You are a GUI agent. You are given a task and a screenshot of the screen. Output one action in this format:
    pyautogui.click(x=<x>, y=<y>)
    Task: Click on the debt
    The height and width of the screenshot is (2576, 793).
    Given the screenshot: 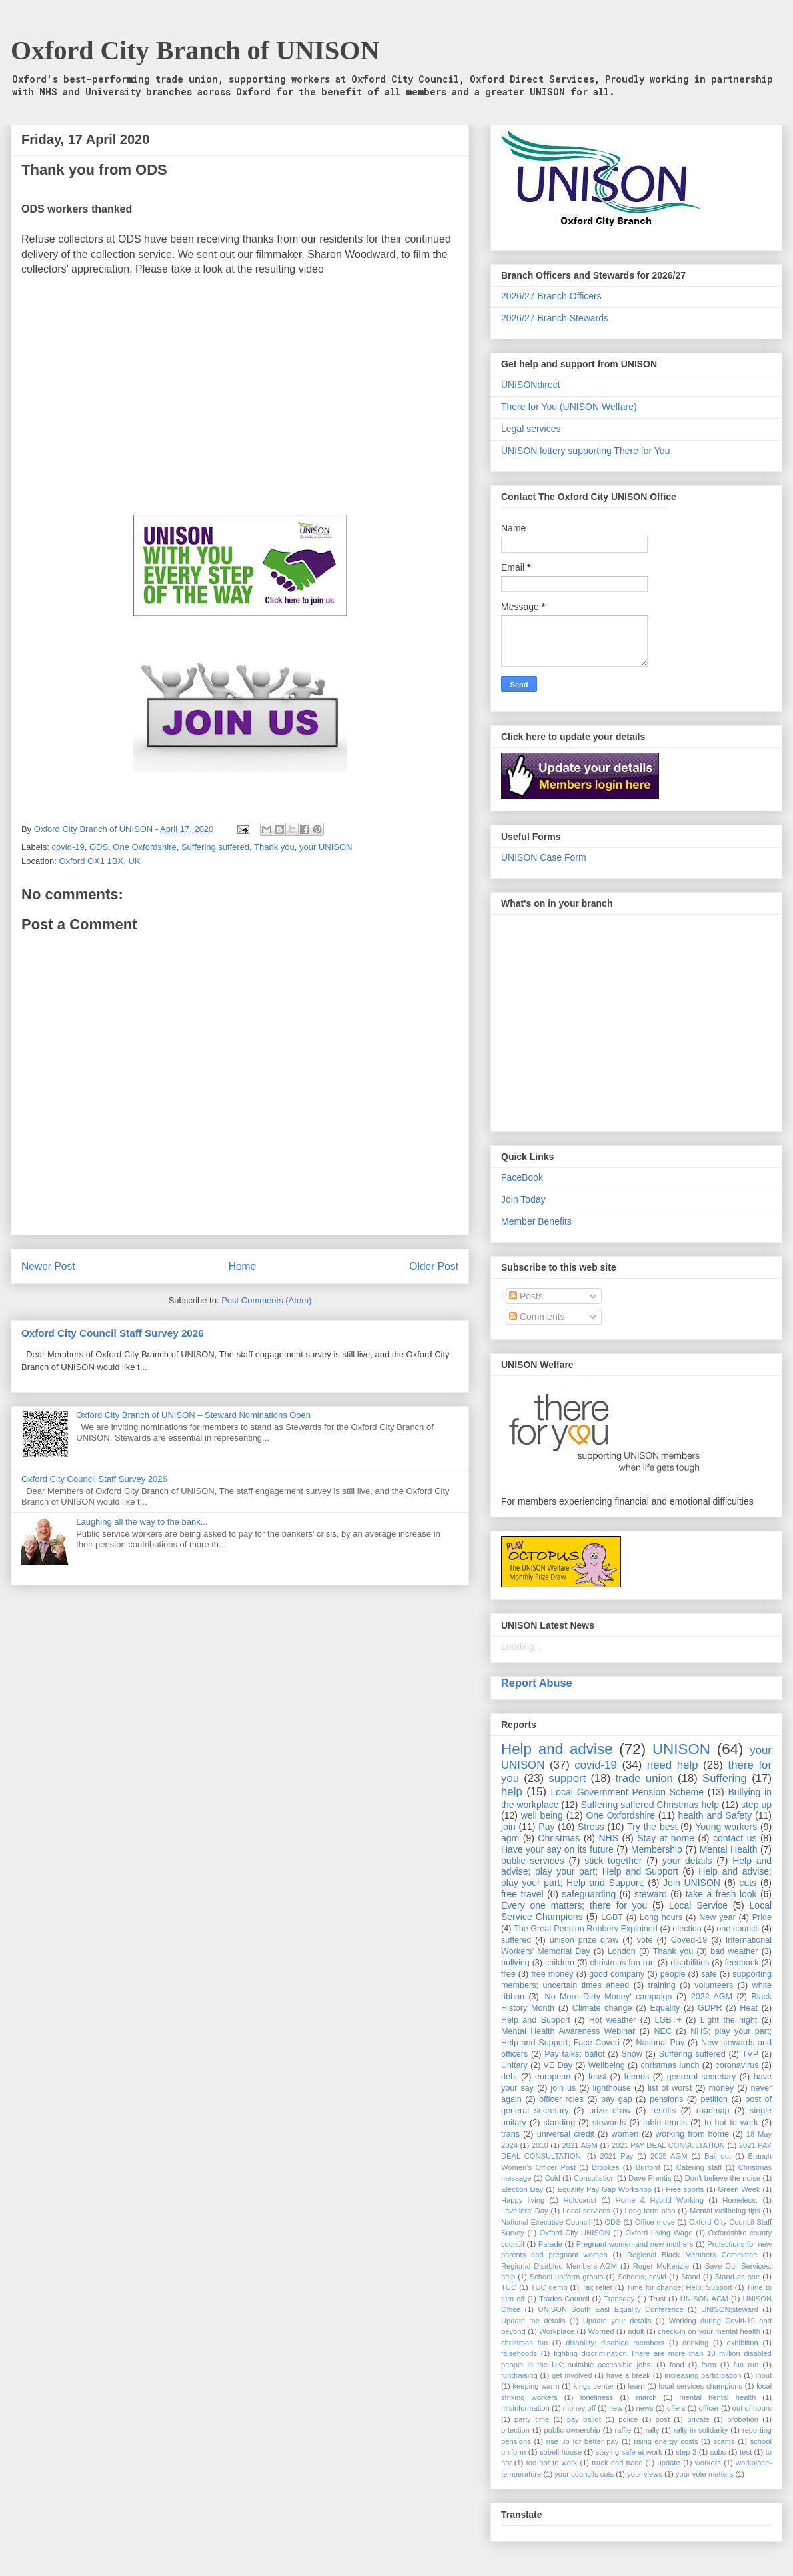 What is the action you would take?
    pyautogui.click(x=509, y=2076)
    